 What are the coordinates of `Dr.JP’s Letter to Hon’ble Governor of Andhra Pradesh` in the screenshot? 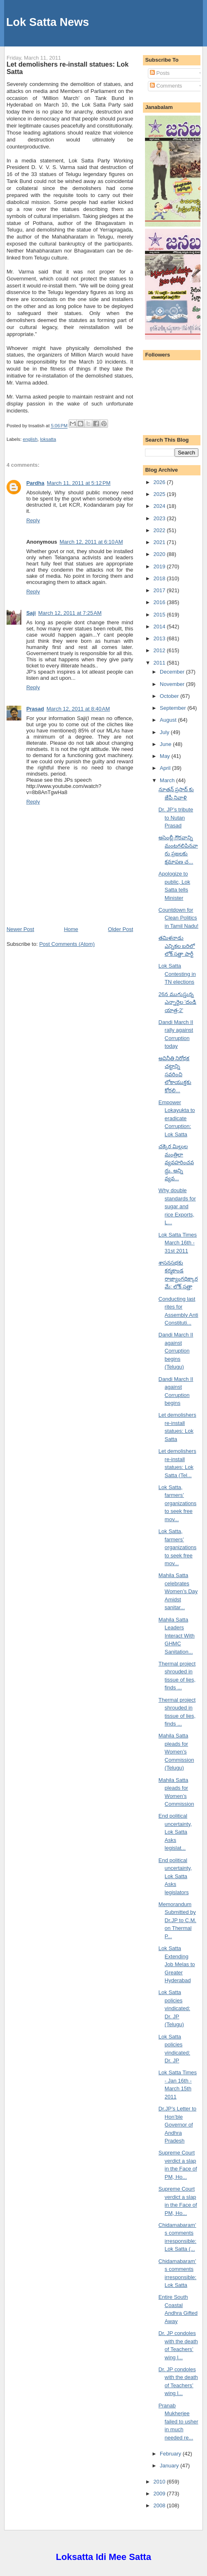 It's located at (177, 2125).